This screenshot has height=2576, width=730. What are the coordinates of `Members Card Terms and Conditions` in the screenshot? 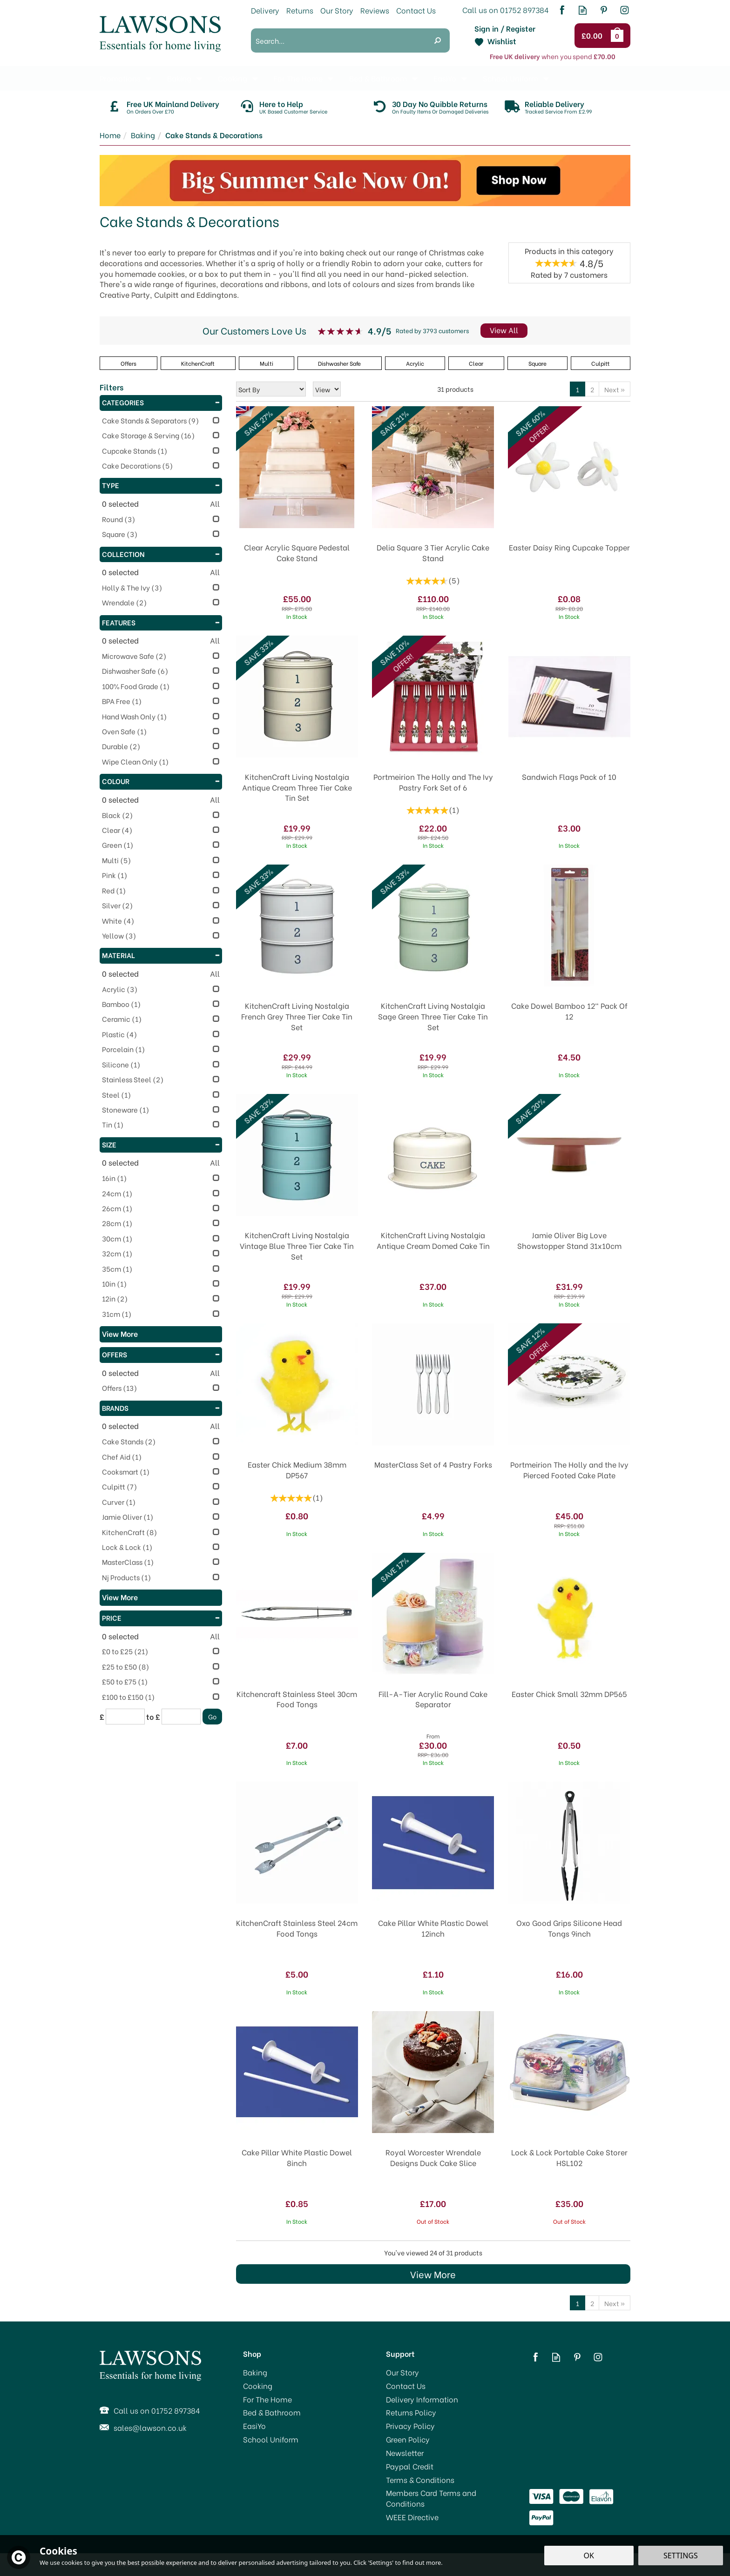 It's located at (431, 2498).